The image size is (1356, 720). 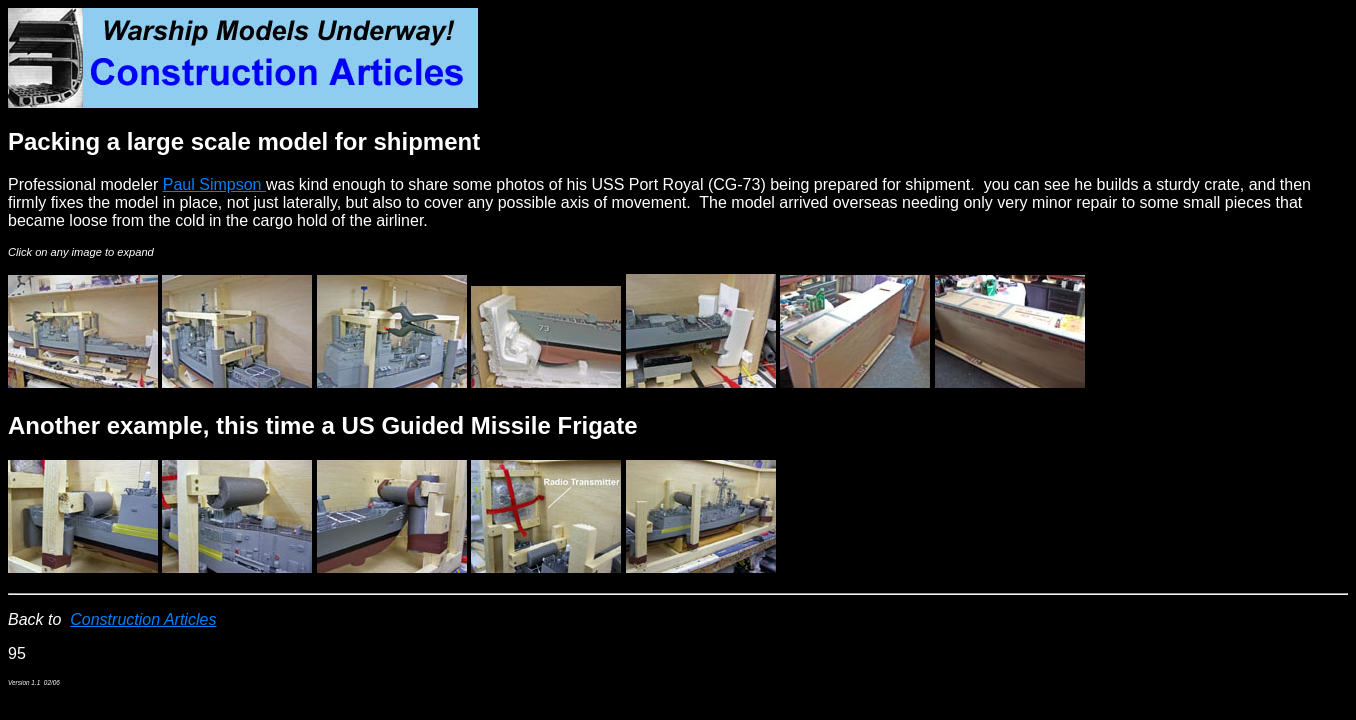 What do you see at coordinates (214, 184) in the screenshot?
I see `Paul Simpson` at bounding box center [214, 184].